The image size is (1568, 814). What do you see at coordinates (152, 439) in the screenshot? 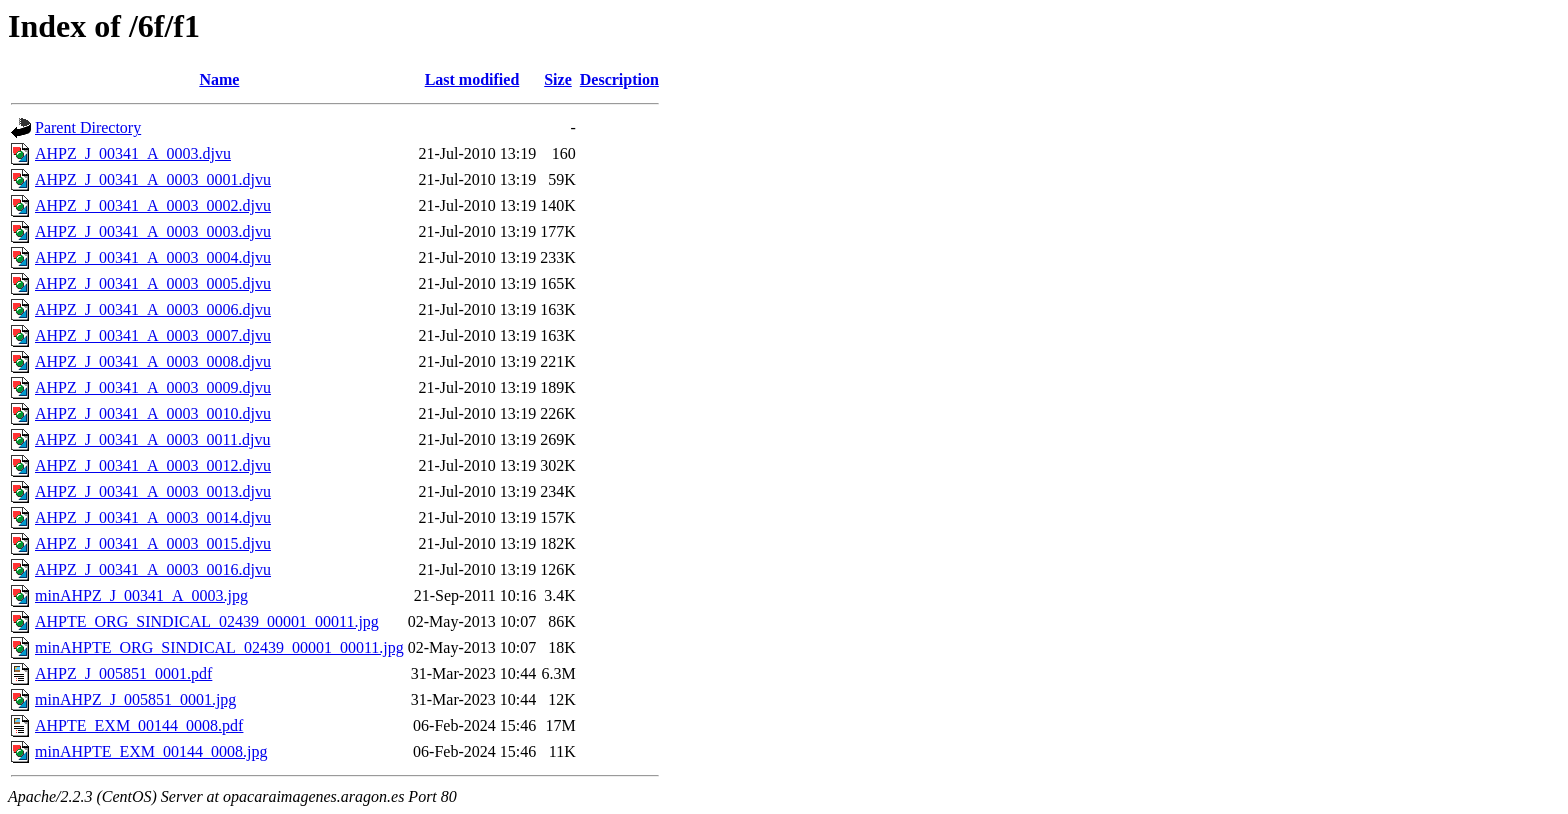
I see `AHPZ_J_00341_A_0003_0011.djvu` at bounding box center [152, 439].